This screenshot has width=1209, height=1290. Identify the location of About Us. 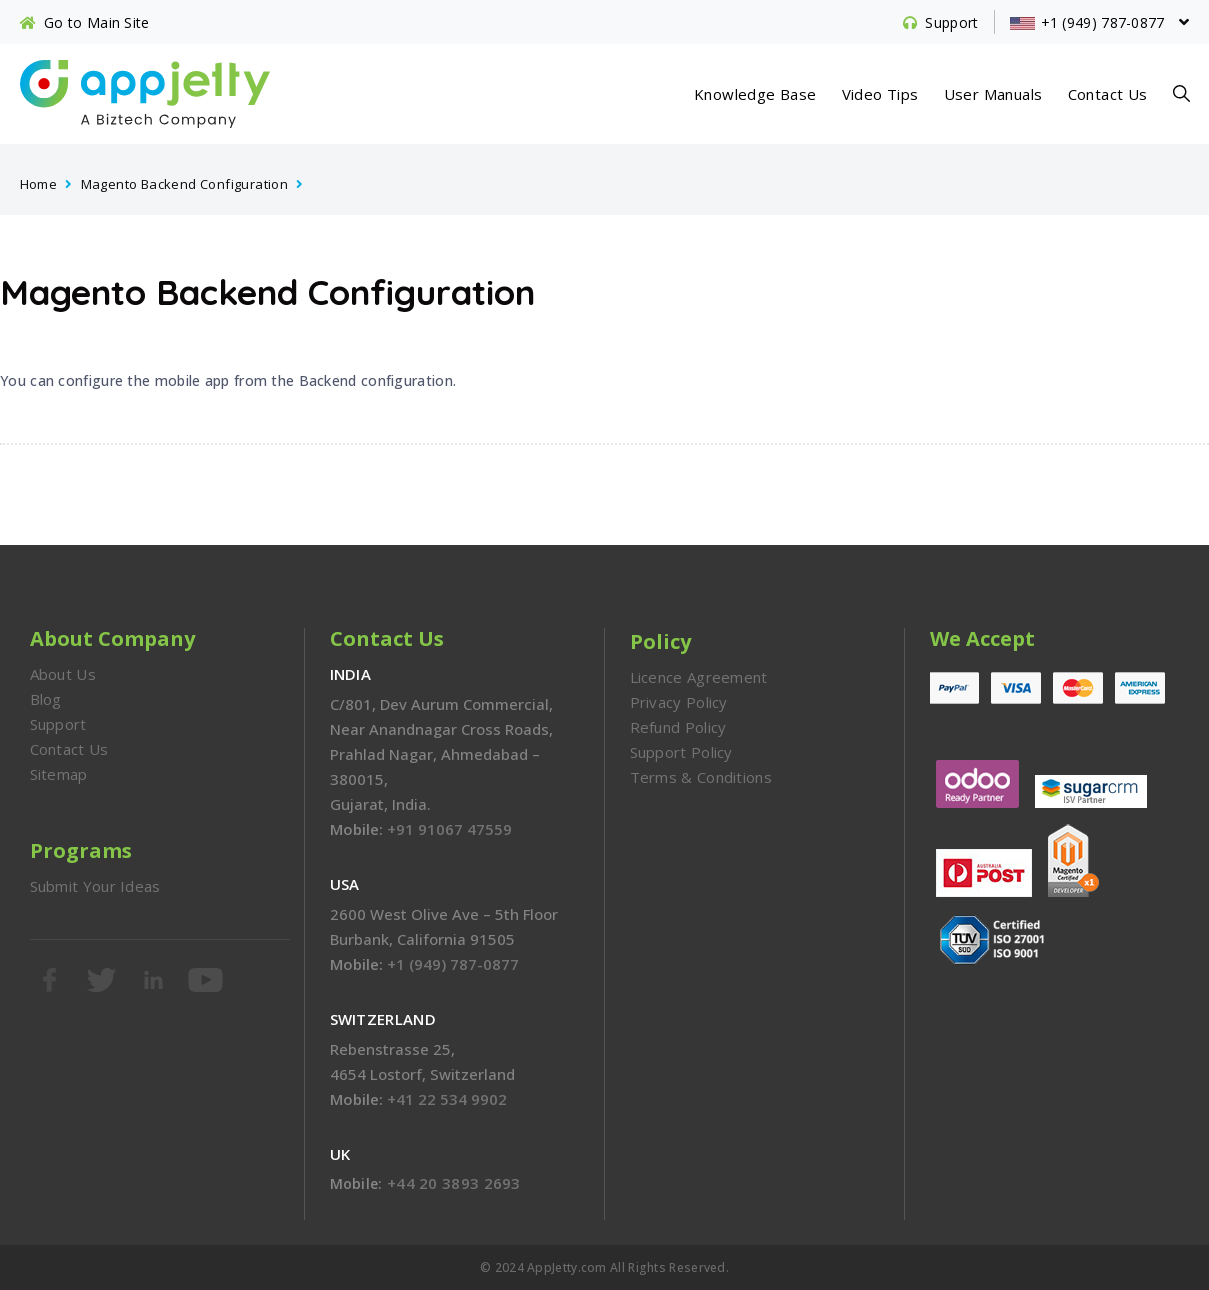
(63, 674).